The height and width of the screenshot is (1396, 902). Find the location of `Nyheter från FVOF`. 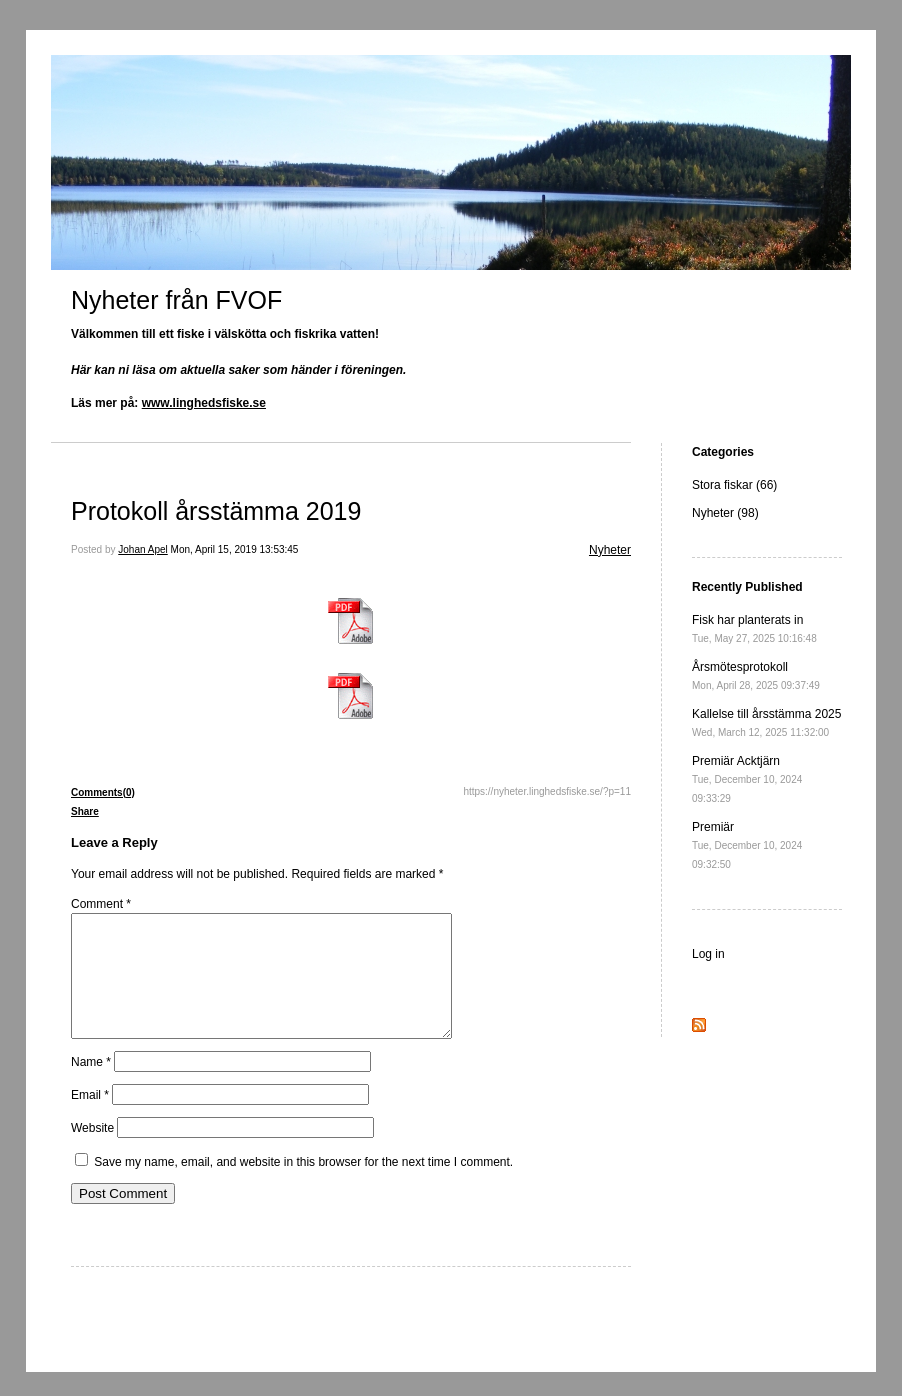

Nyheter från FVOF is located at coordinates (176, 300).